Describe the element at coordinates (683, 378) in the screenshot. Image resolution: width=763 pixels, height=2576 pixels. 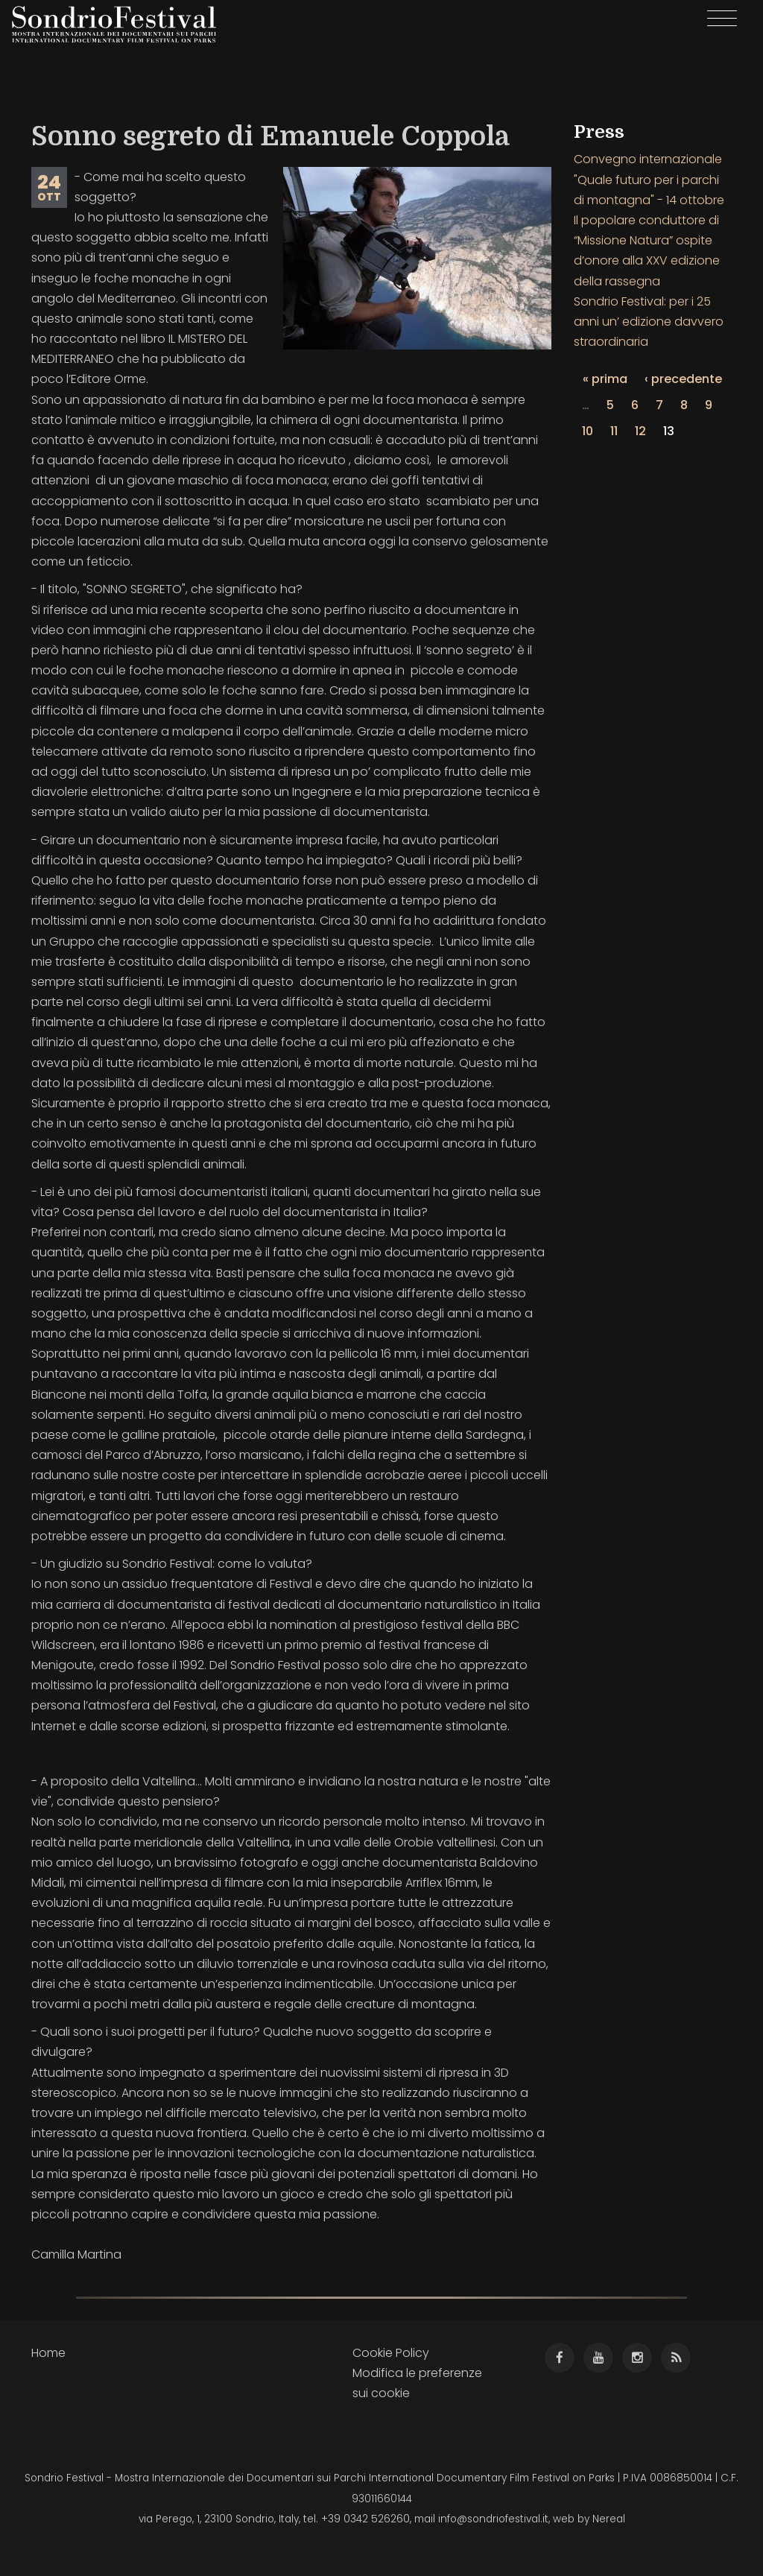
I see `‹ precedente` at that location.